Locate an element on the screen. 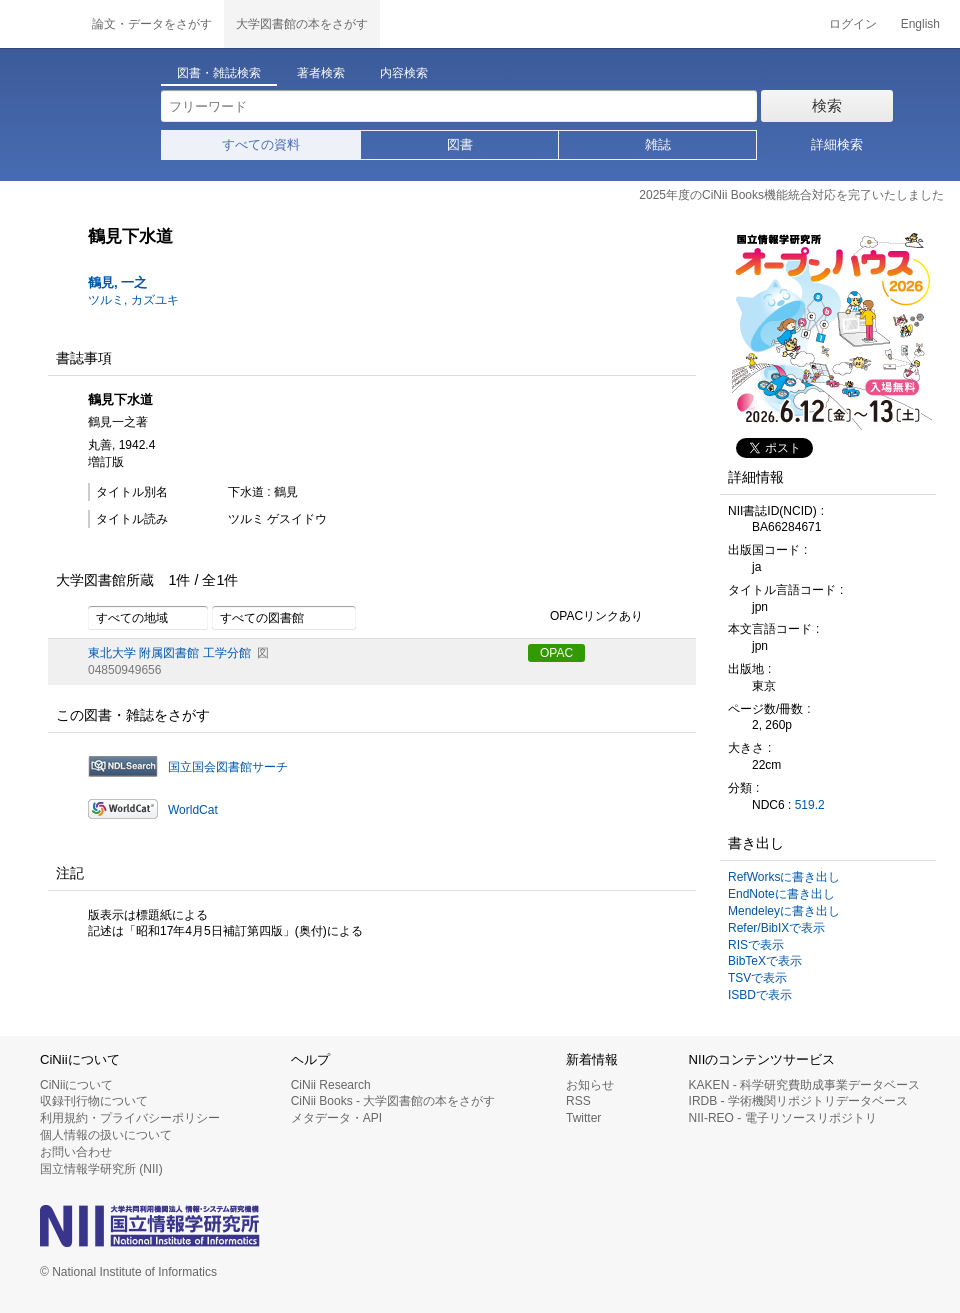 Image resolution: width=960 pixels, height=1313 pixels. ログイン is located at coordinates (853, 24).